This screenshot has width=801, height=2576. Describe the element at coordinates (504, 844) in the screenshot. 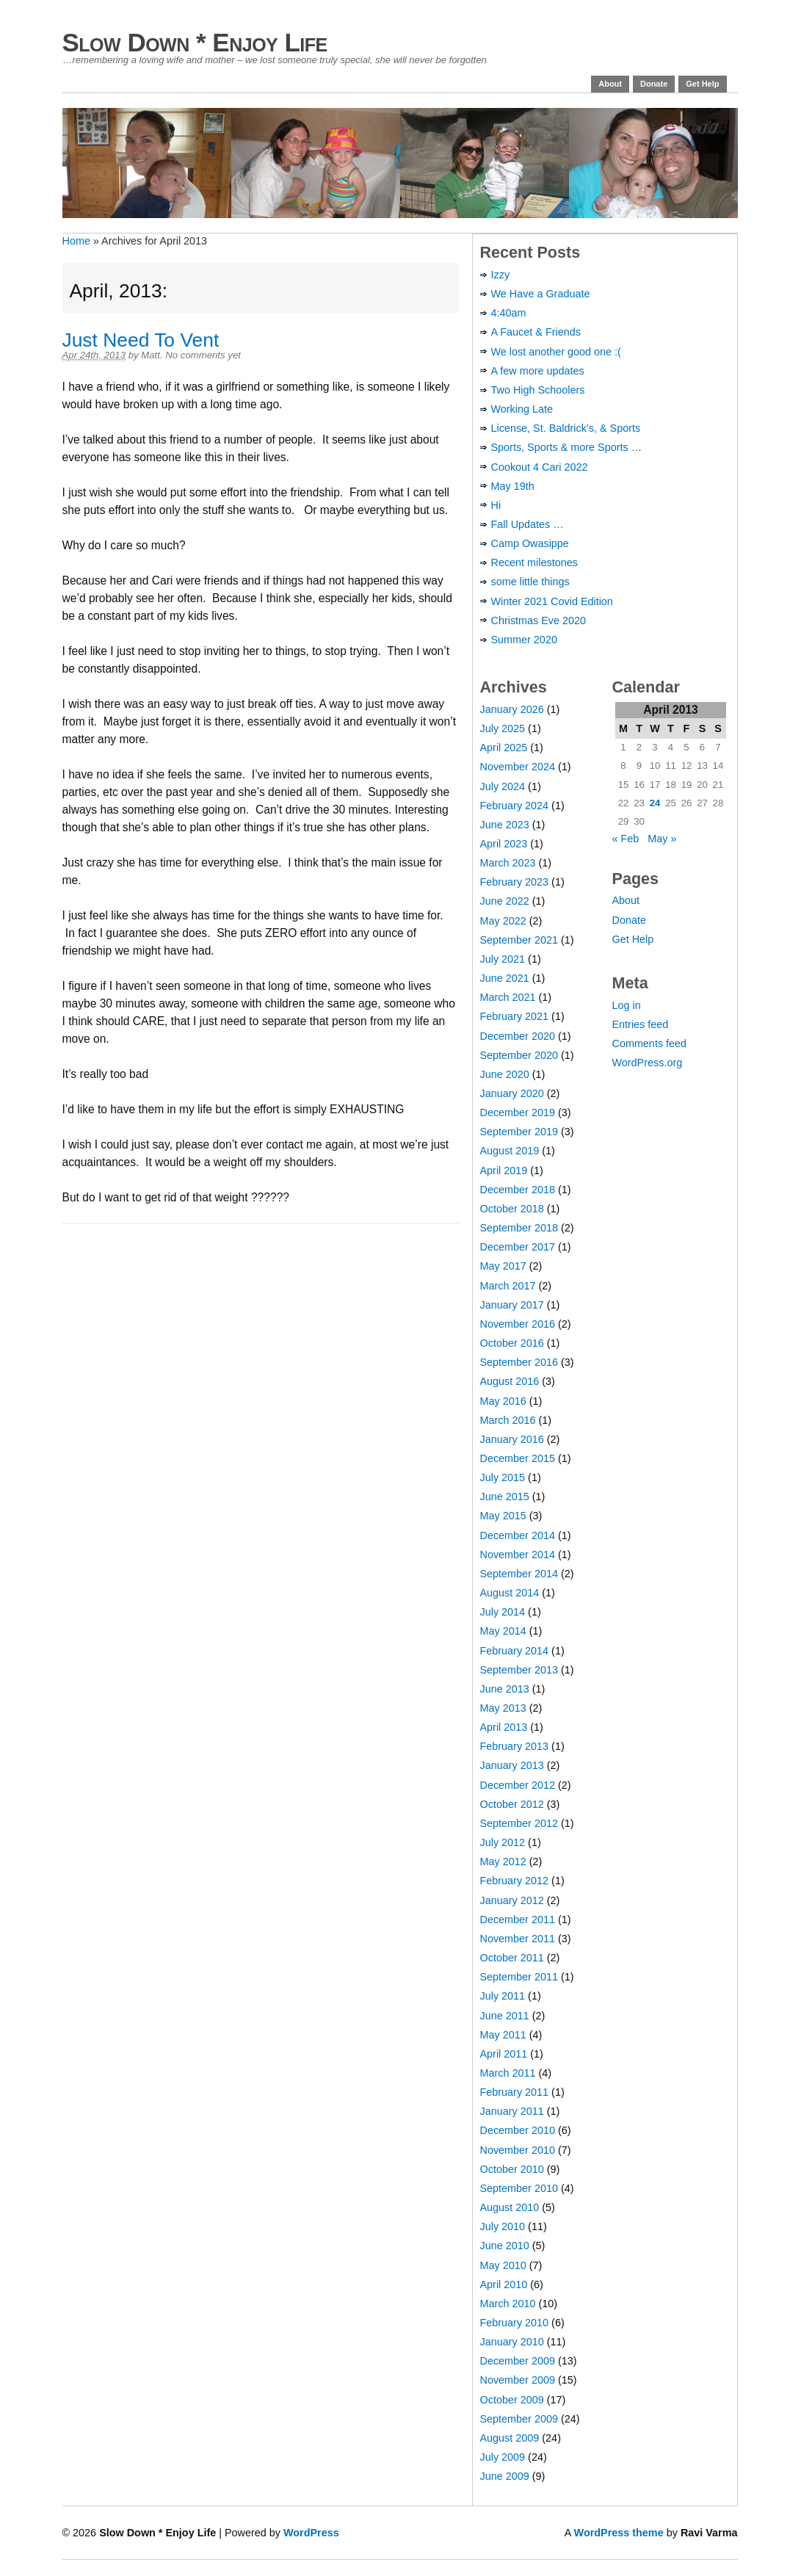

I see `April 2023` at that location.